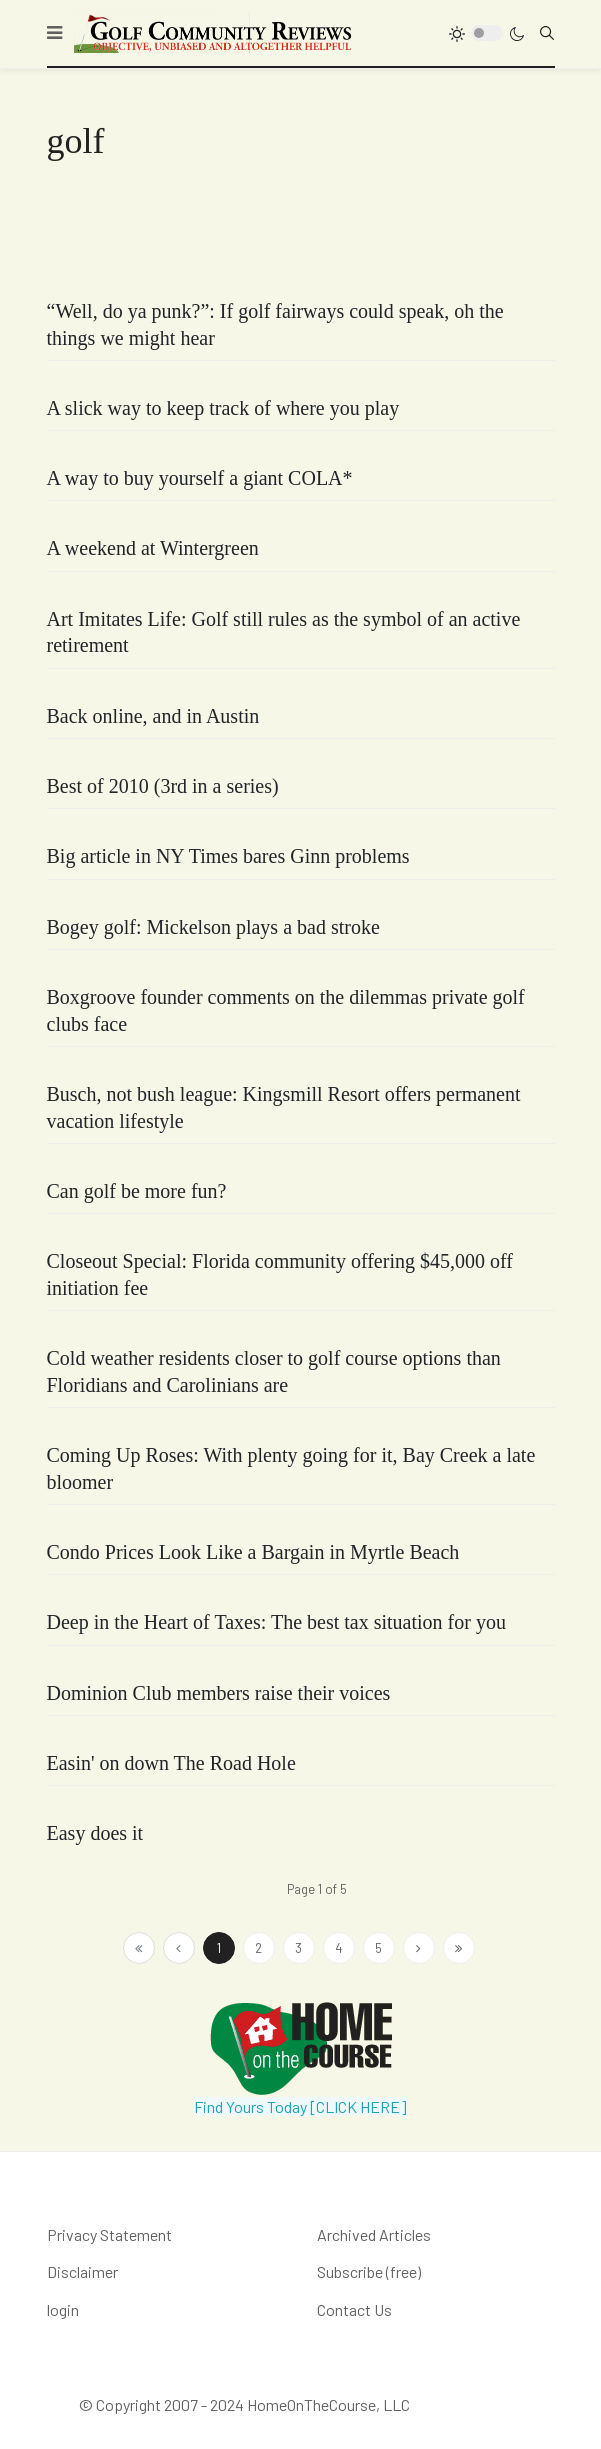 The height and width of the screenshot is (2449, 601). Describe the element at coordinates (223, 408) in the screenshot. I see `A slick way to keep track of where you play` at that location.